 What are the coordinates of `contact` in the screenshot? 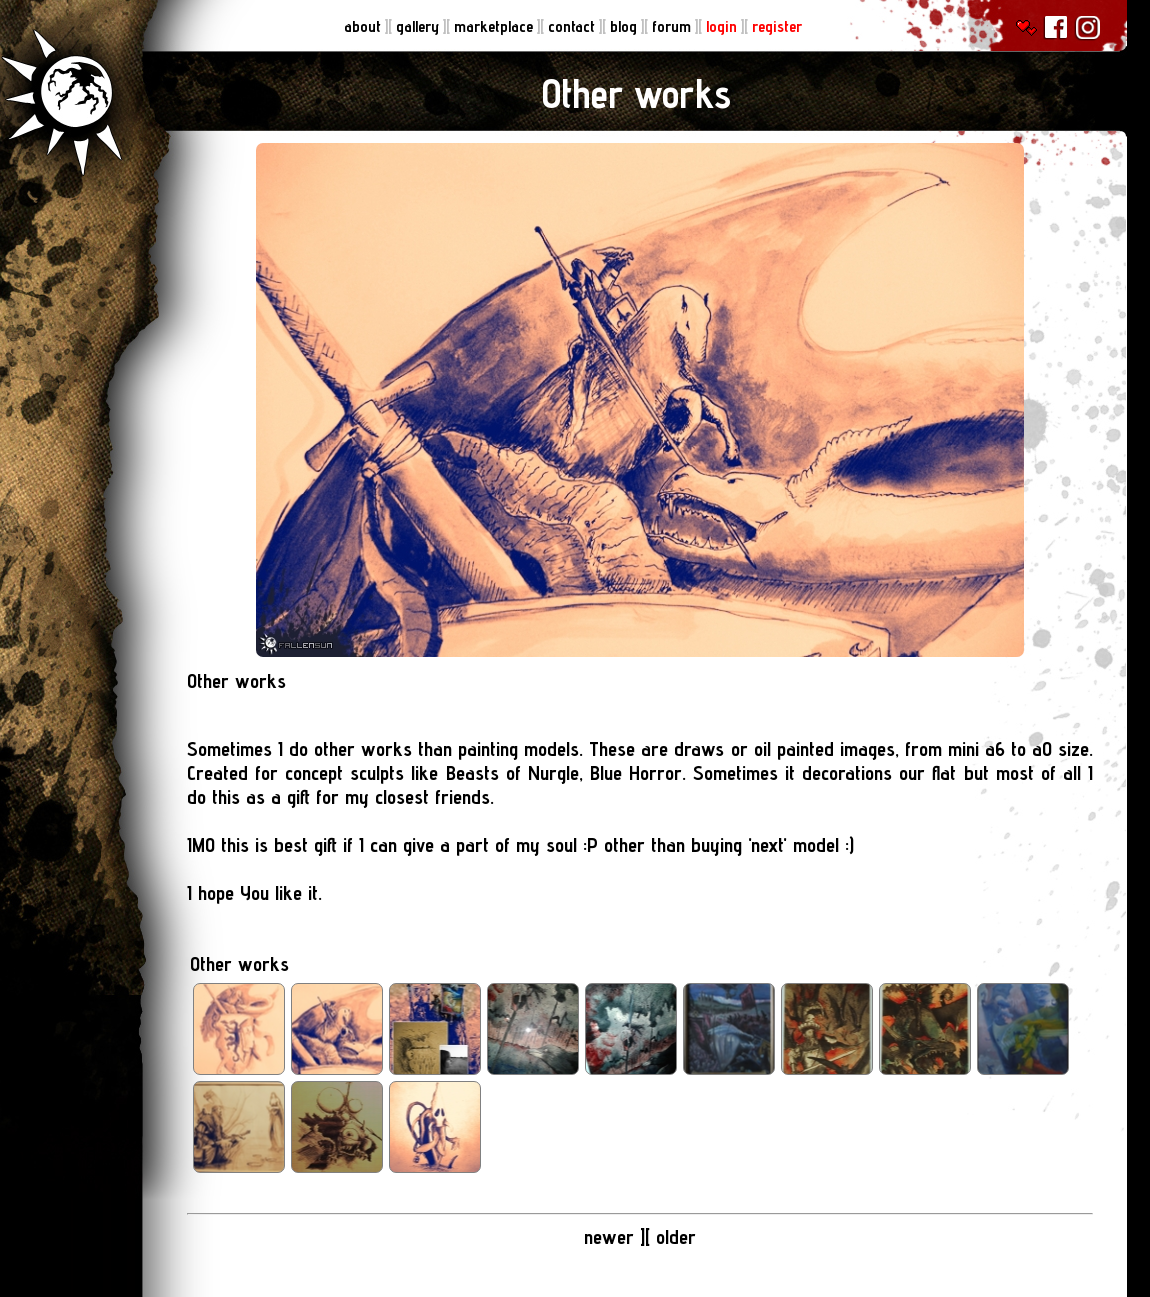 It's located at (573, 26).